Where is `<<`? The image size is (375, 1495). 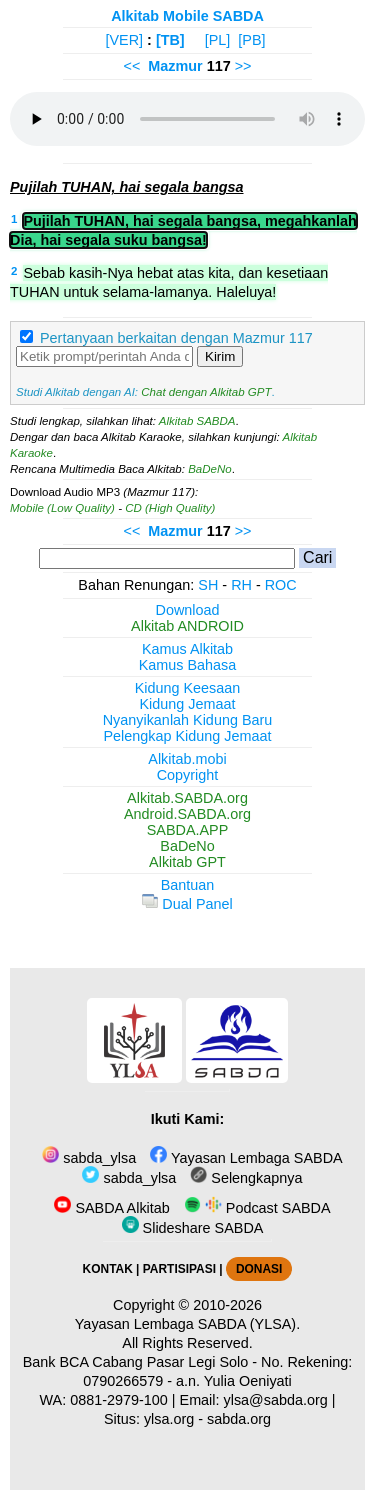 << is located at coordinates (131, 66).